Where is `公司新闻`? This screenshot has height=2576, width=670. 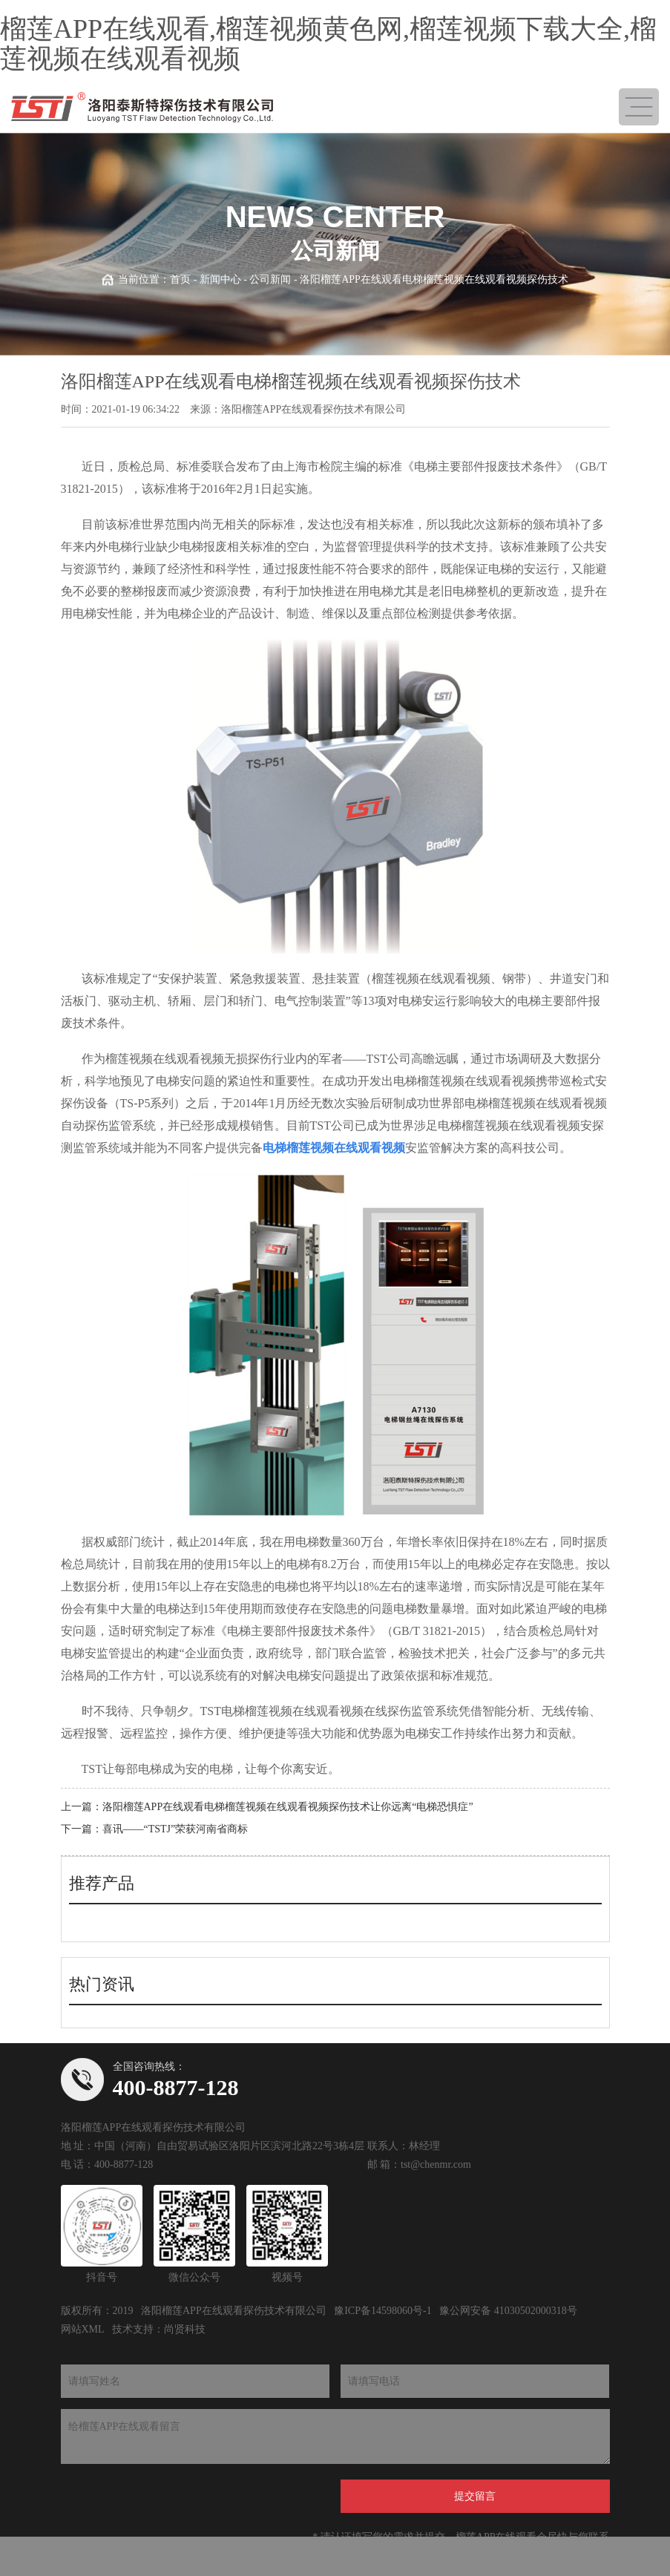
公司新闻 is located at coordinates (270, 279).